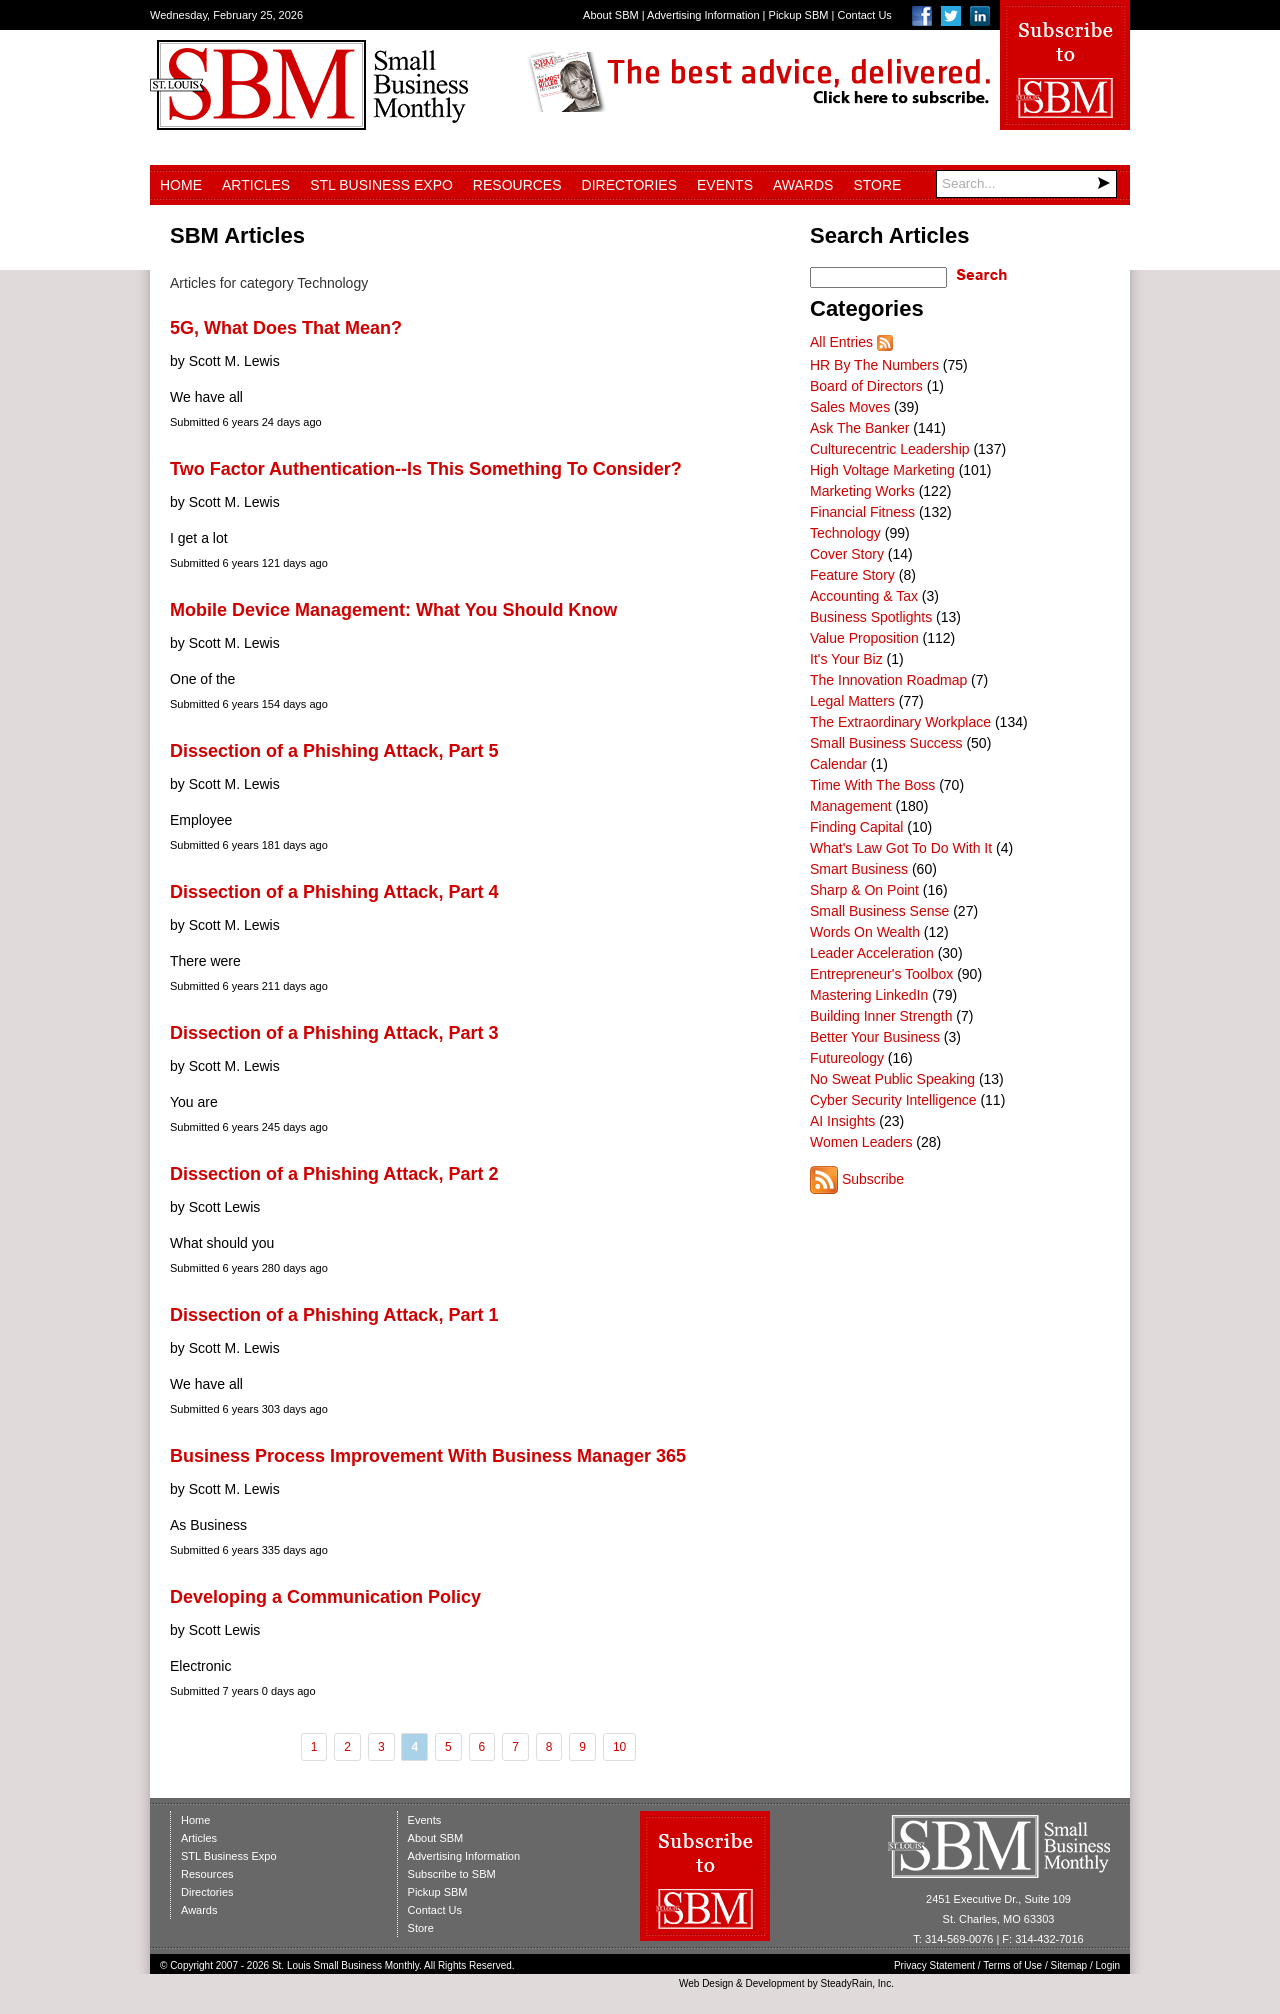 The height and width of the screenshot is (2014, 1280). I want to click on Advertising Information, so click(703, 15).